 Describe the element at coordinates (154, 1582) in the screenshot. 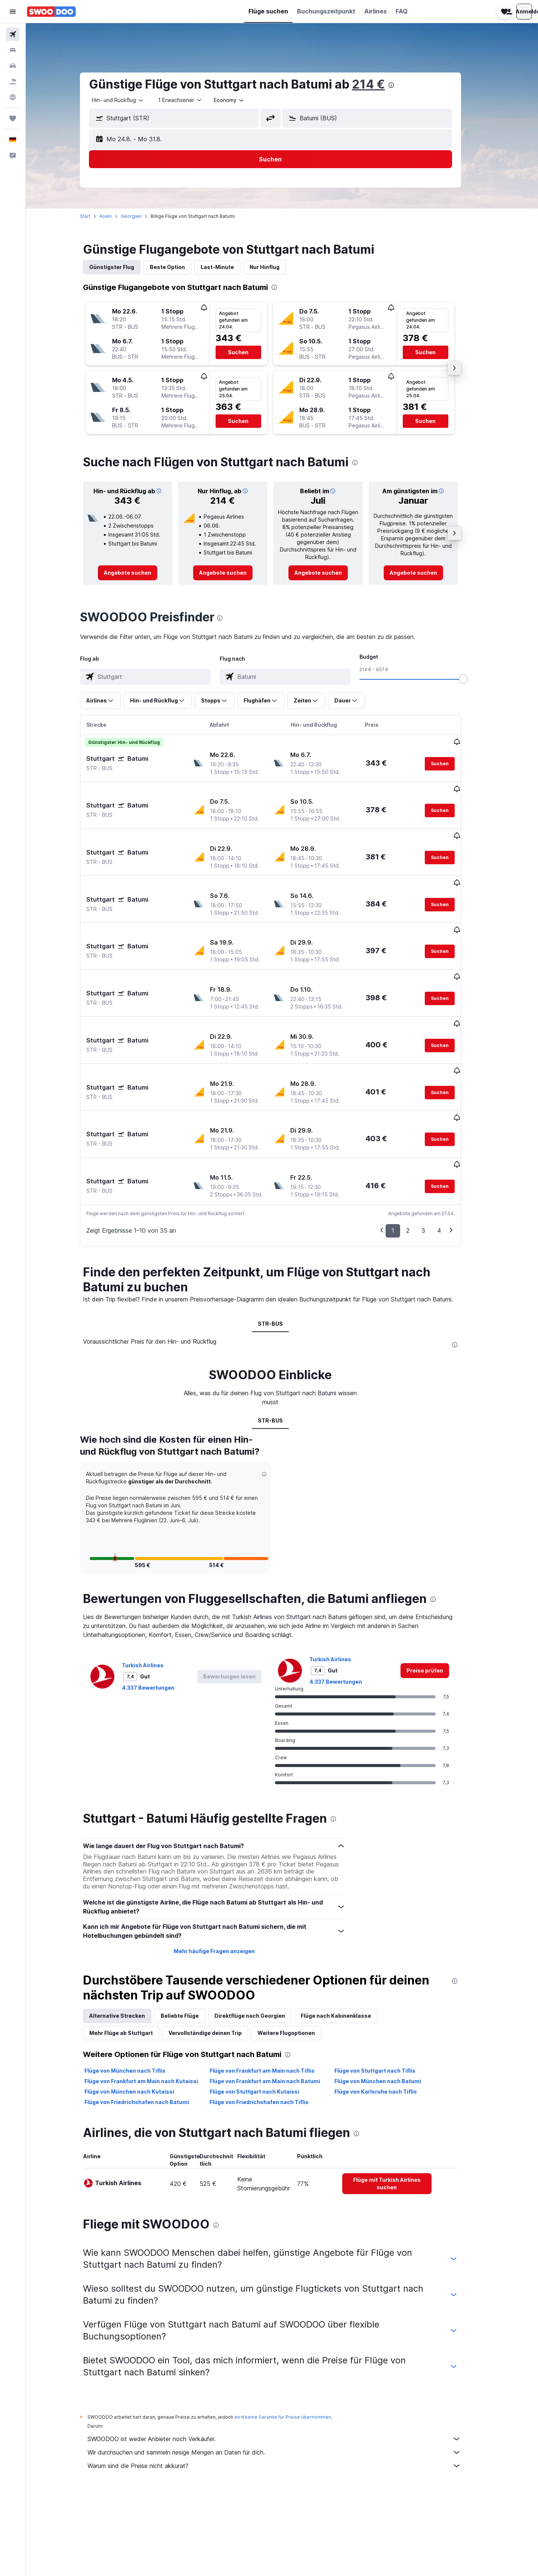

I see `Turkish Airlines` at that location.